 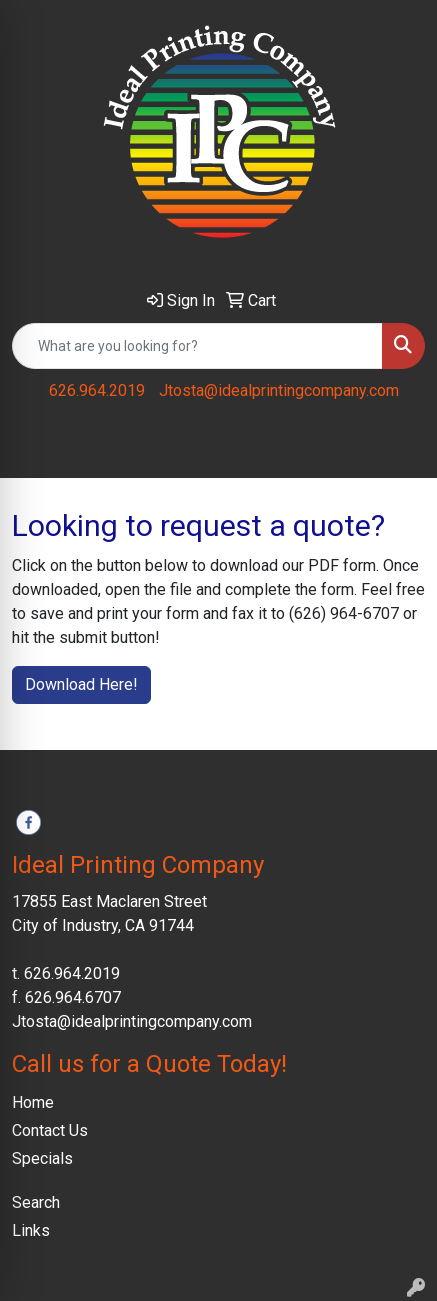 I want to click on Jtosta@idealprintingcompany.com, so click(x=279, y=390).